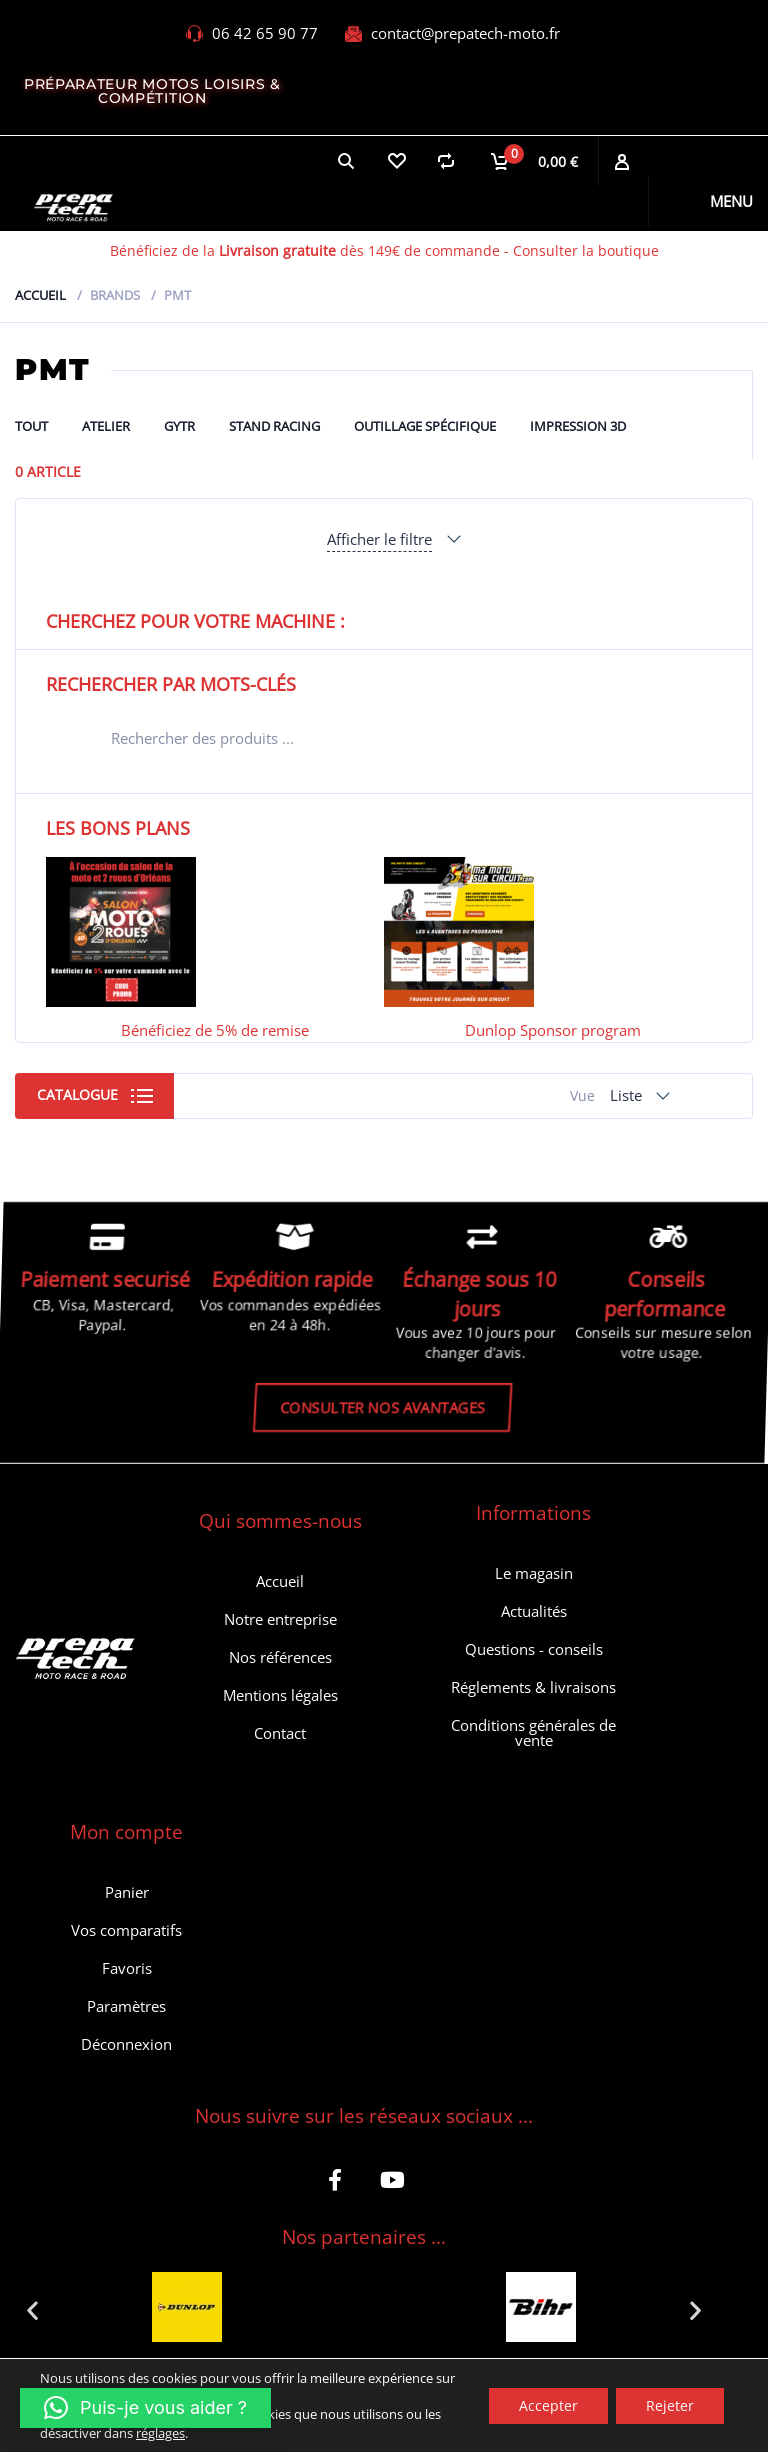  Describe the element at coordinates (533, 1687) in the screenshot. I see `Réglements & livraisons` at that location.